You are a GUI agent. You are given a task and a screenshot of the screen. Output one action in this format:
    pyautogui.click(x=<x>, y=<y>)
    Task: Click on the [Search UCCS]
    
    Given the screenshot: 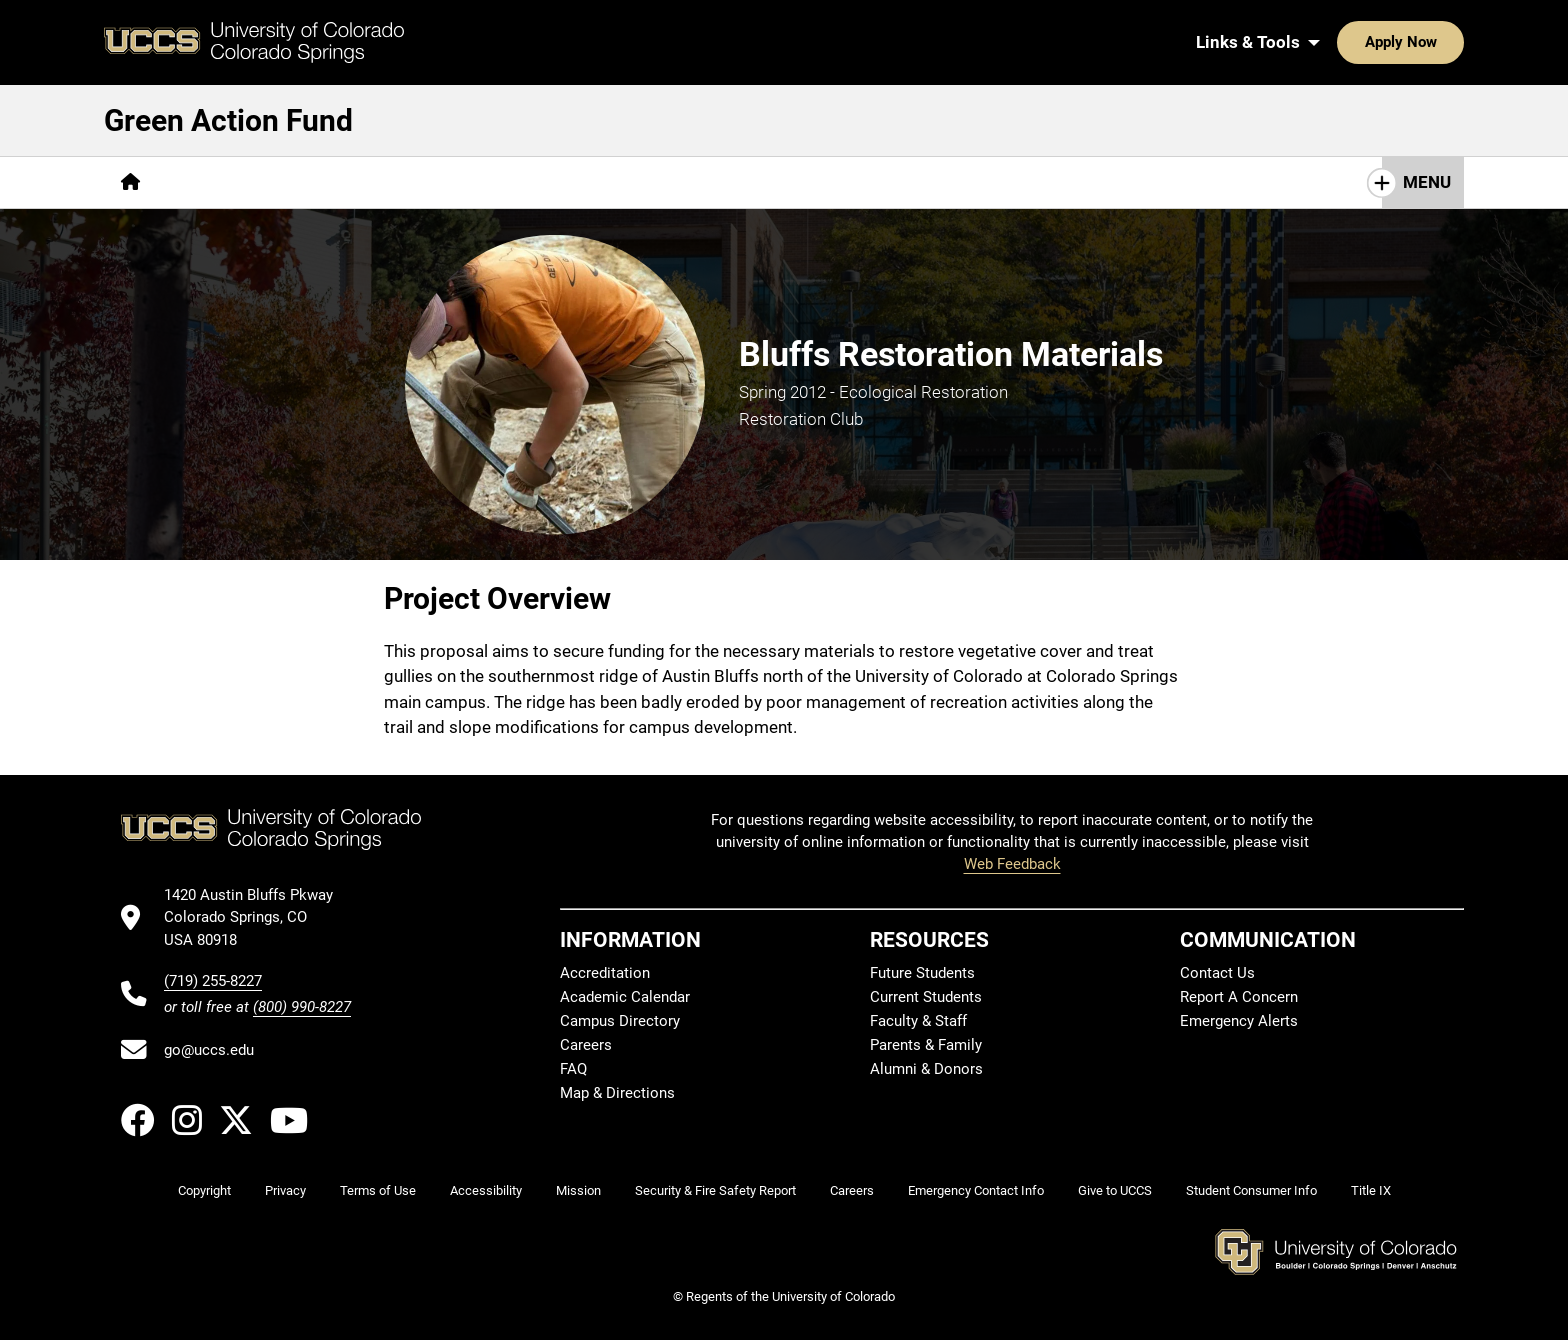 What is the action you would take?
    pyautogui.click(x=1442, y=42)
    